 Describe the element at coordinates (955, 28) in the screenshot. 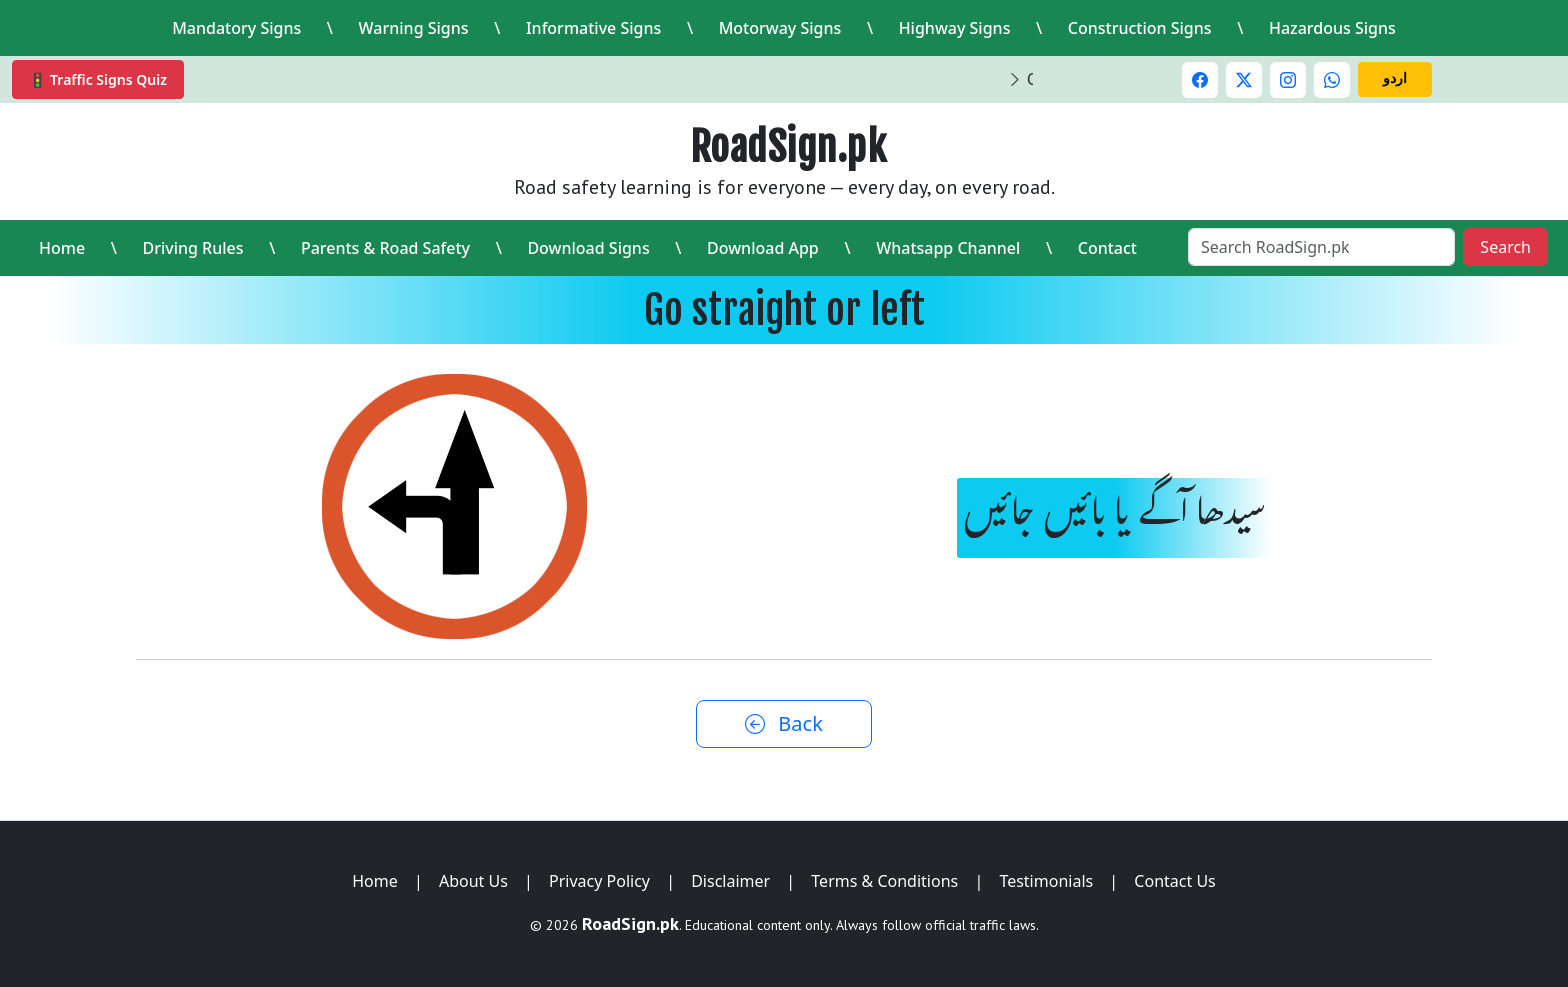

I see `Highway Signs` at that location.